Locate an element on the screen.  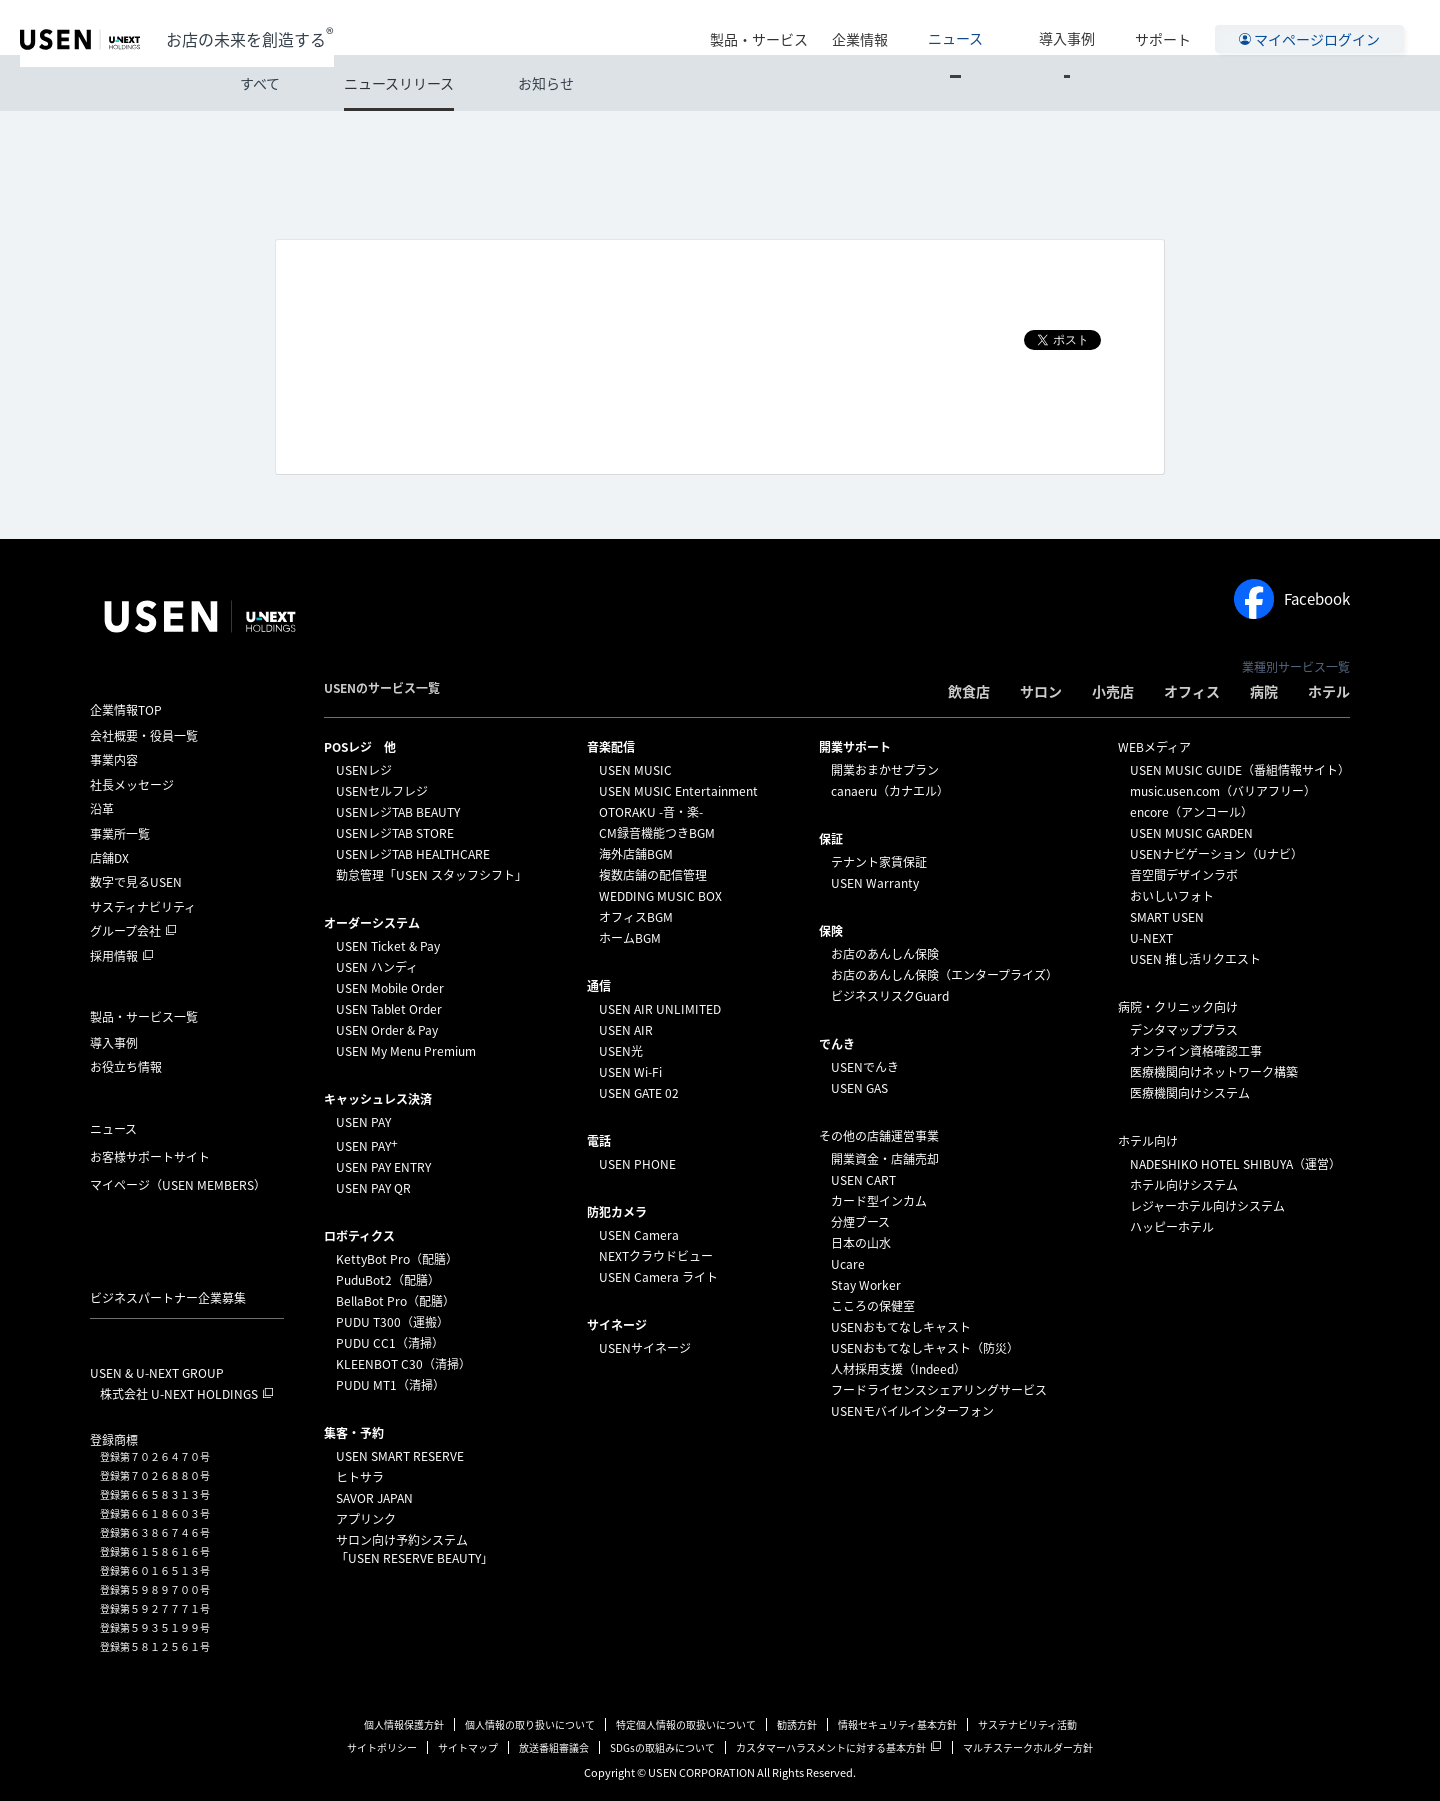
集客・予約 is located at coordinates (354, 1433).